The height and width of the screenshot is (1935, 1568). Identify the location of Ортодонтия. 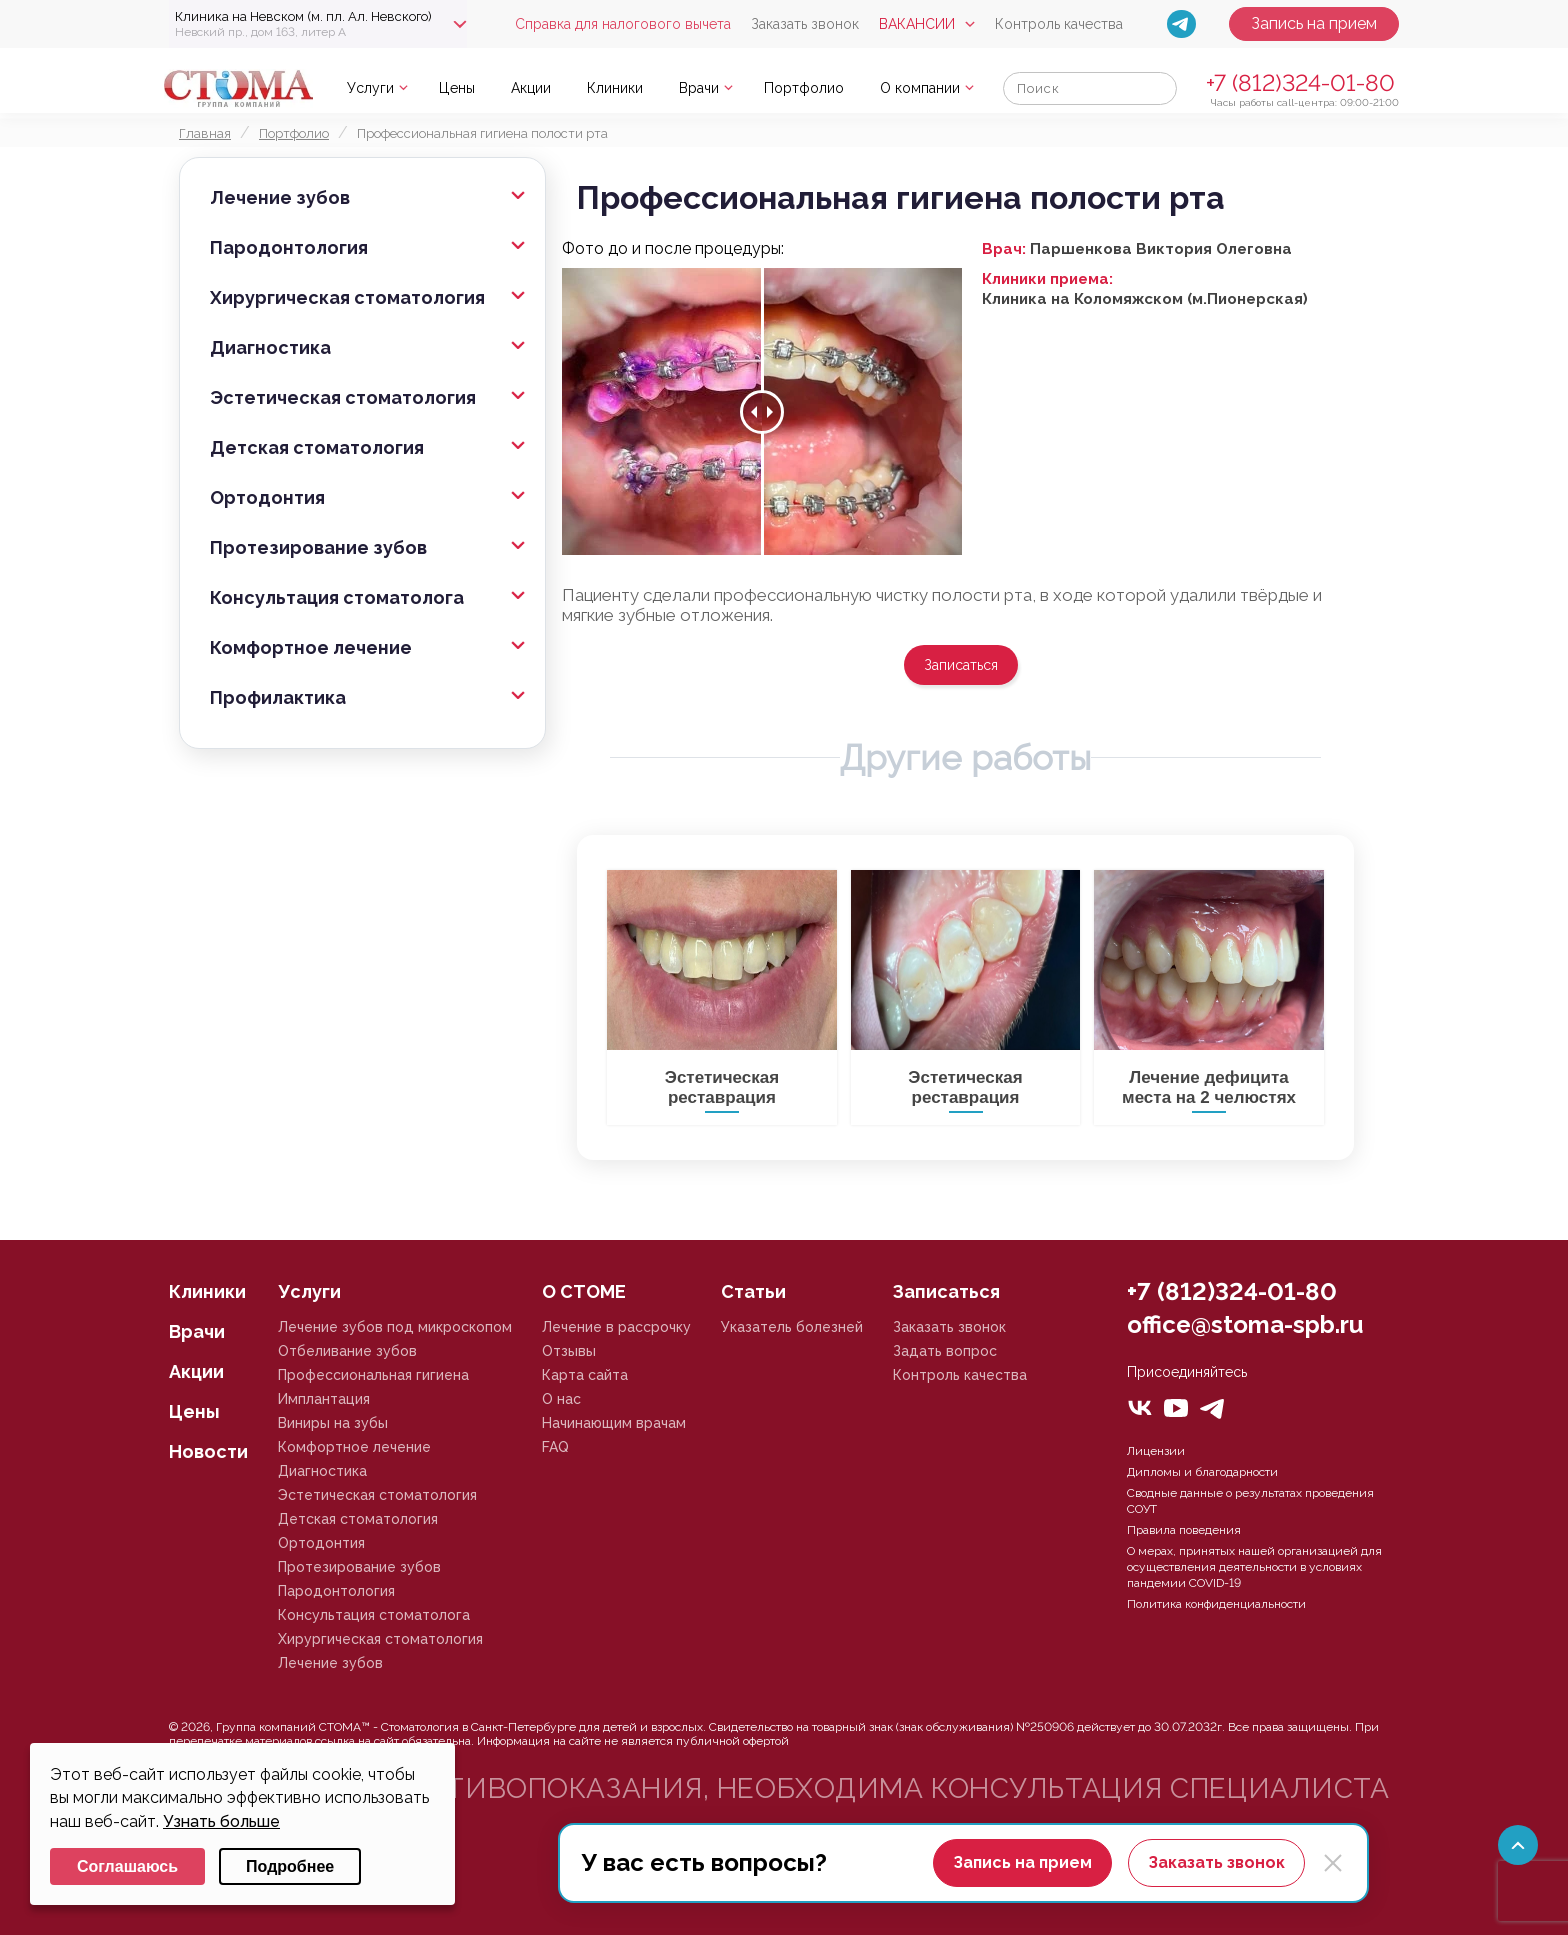
(267, 497).